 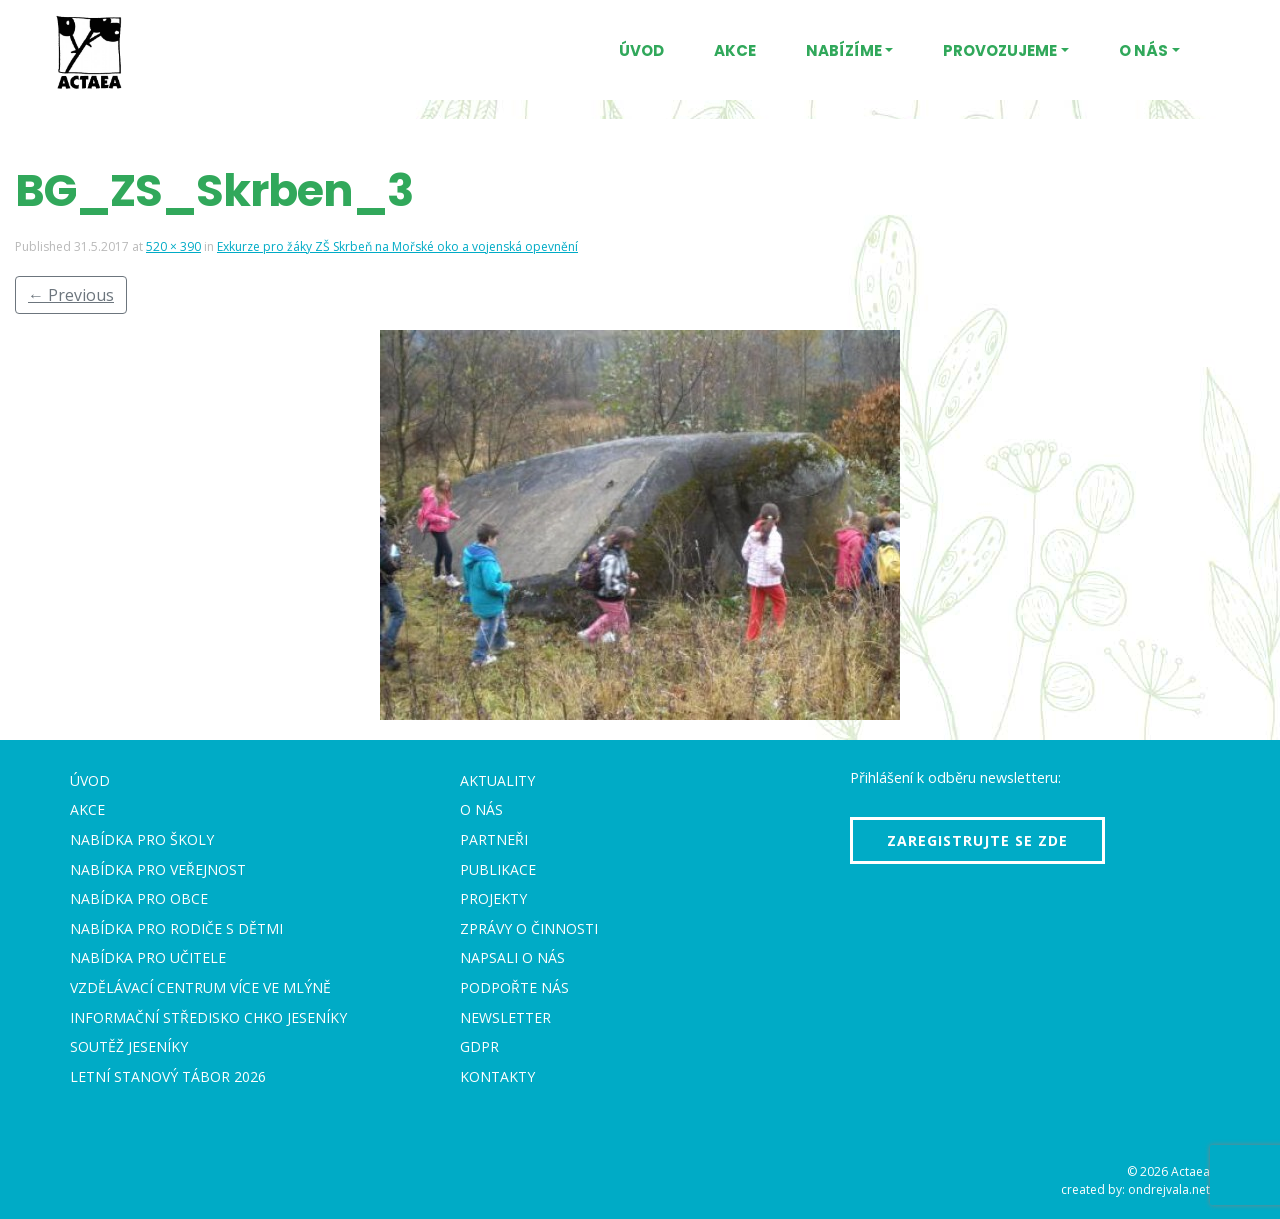 I want to click on Letní stanový tábor 2026, so click(x=168, y=1076).